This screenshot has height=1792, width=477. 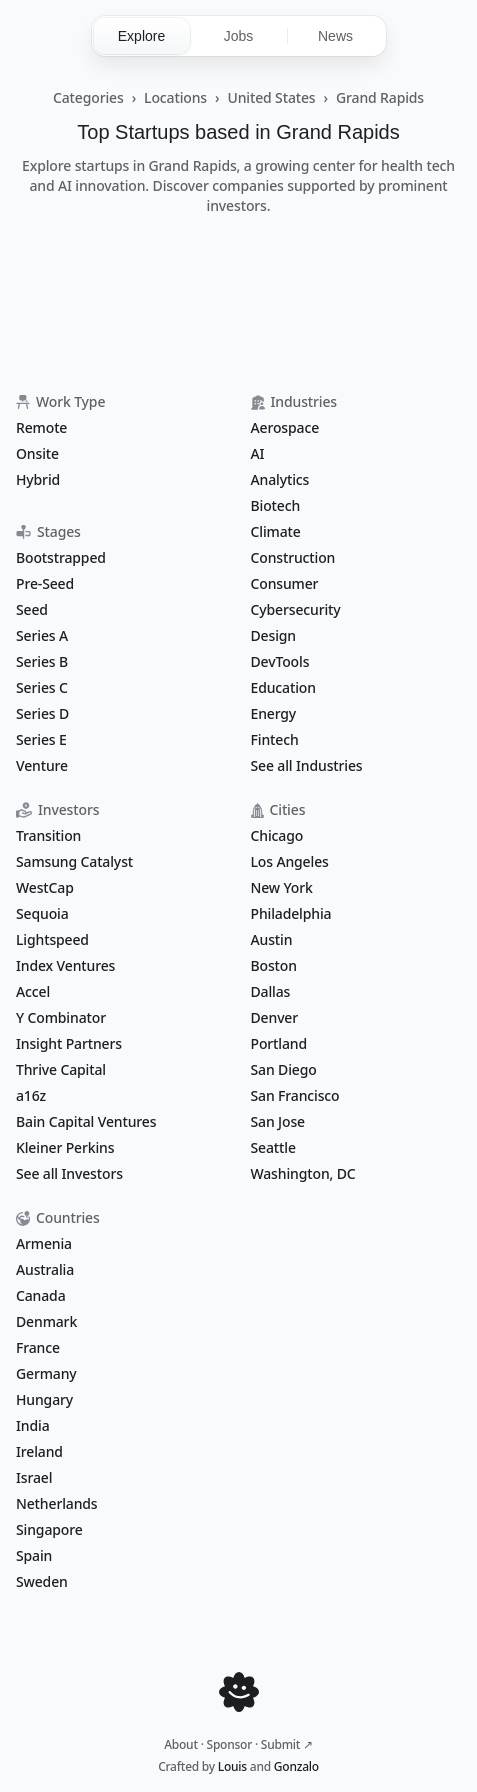 What do you see at coordinates (296, 609) in the screenshot?
I see `Cybersecurity` at bounding box center [296, 609].